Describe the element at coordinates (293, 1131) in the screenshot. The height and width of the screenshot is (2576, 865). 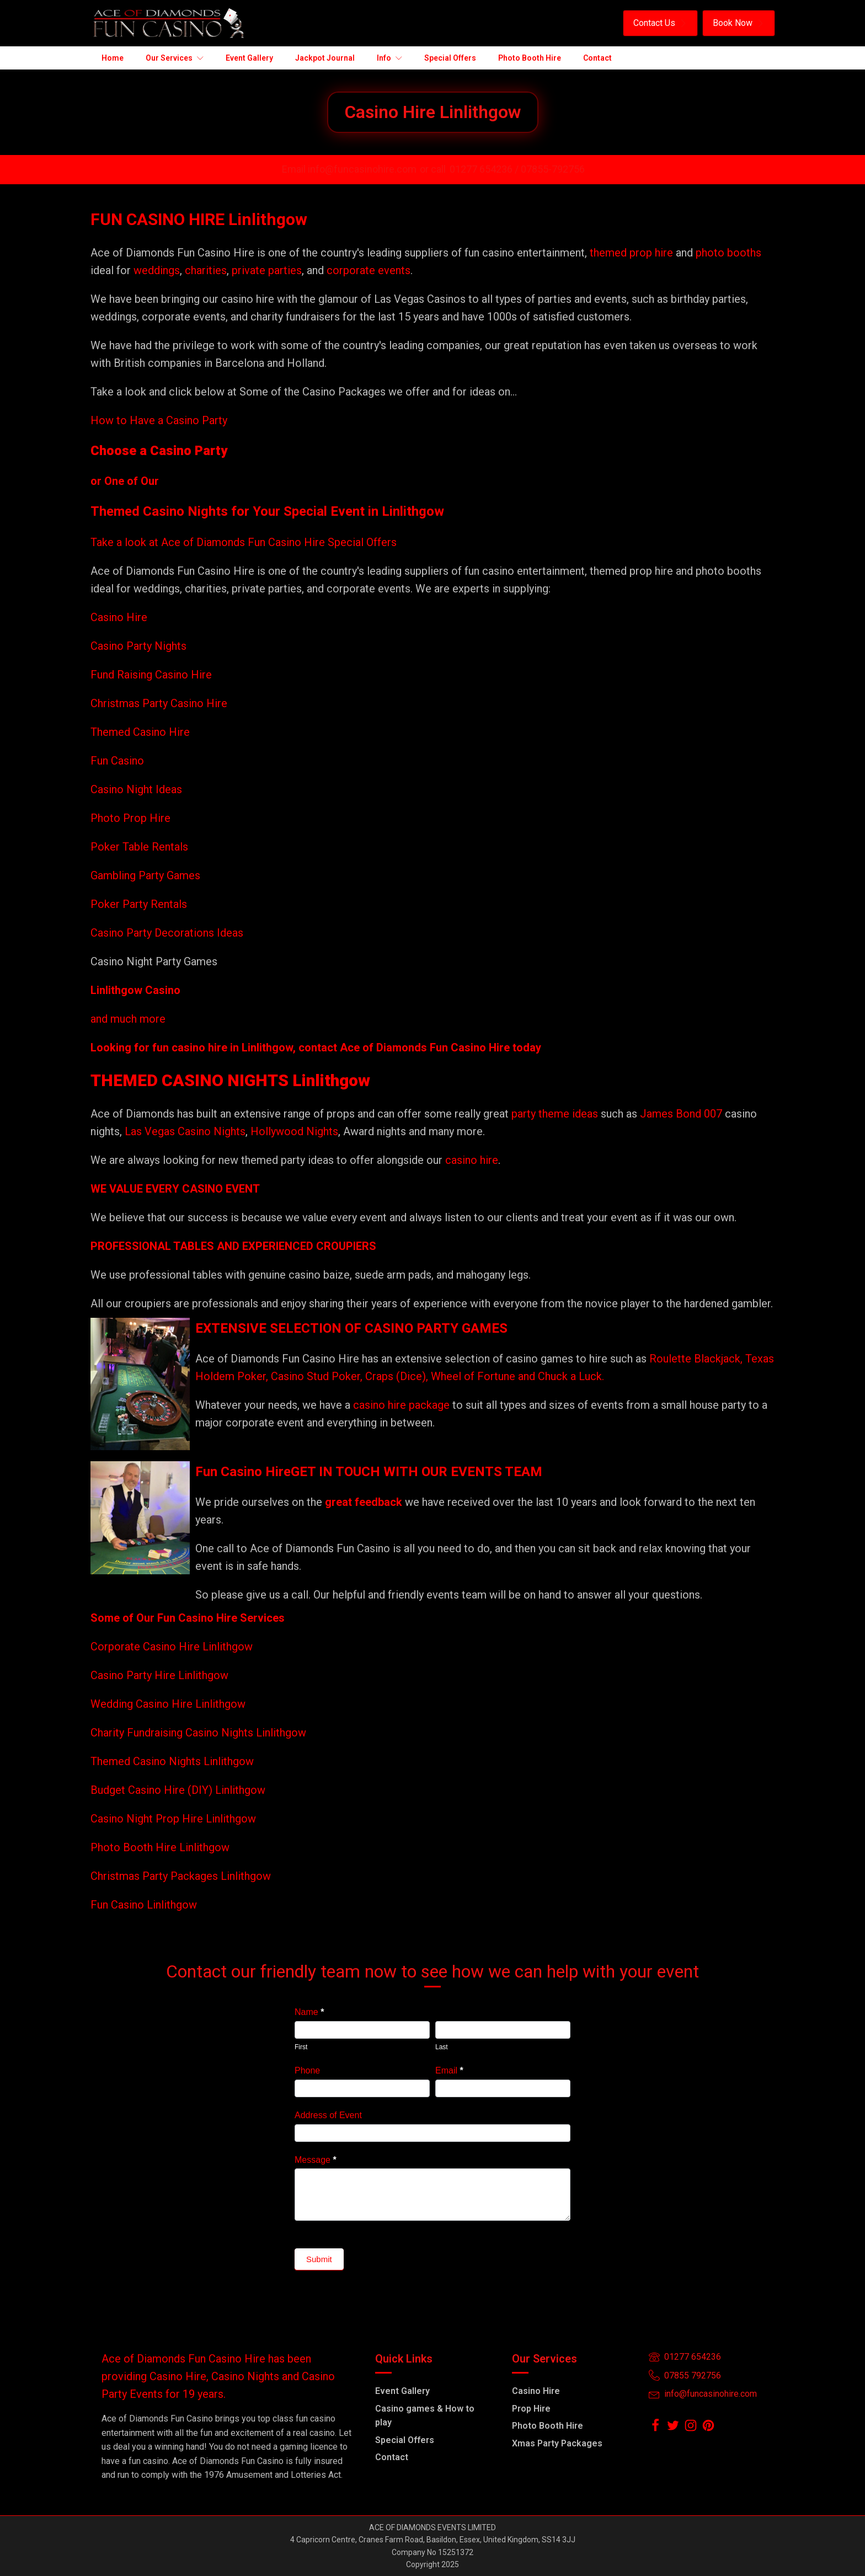
I see `Hollywood Nights` at that location.